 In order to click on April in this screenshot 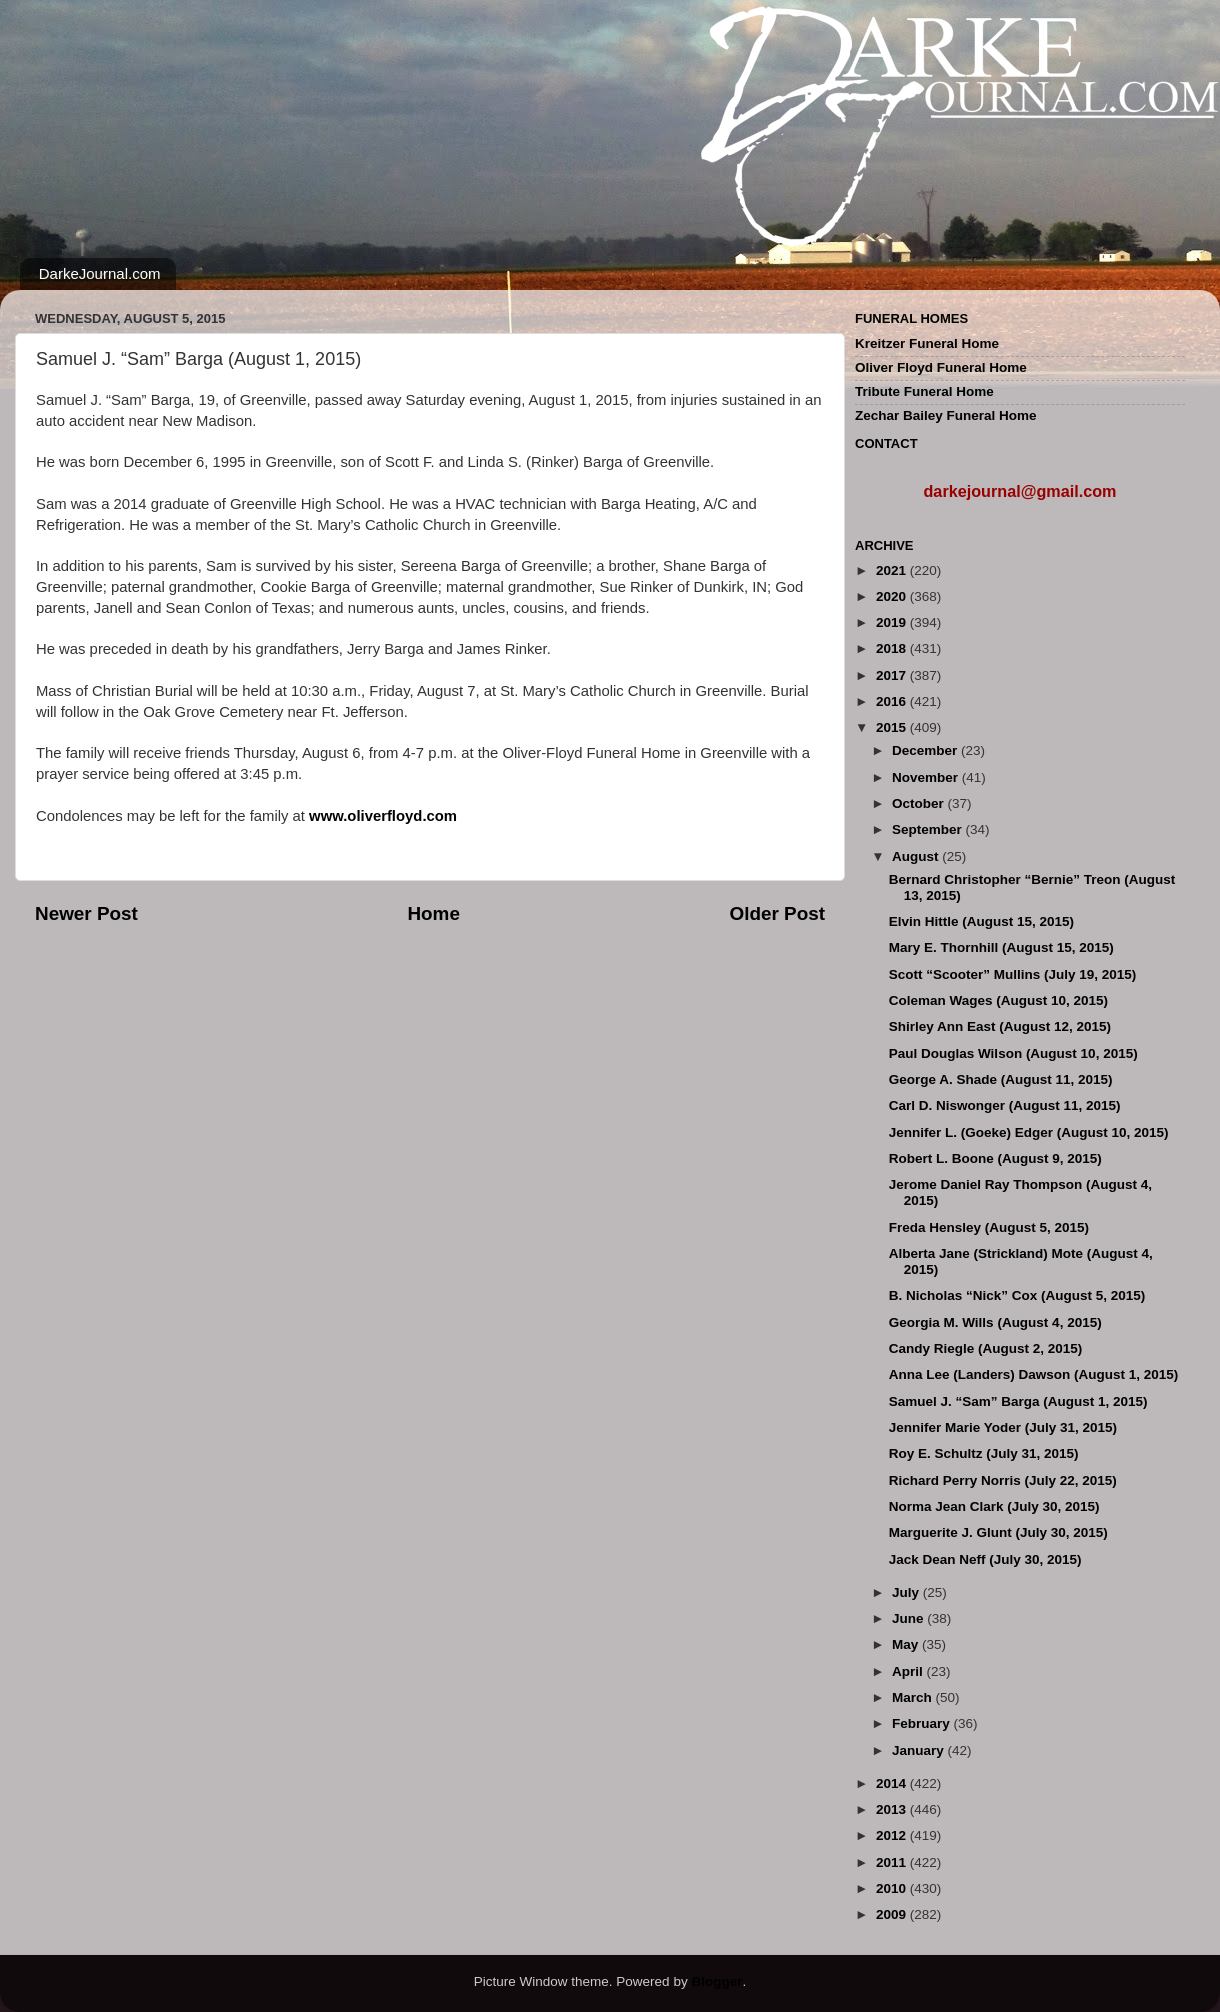, I will do `click(909, 1671)`.